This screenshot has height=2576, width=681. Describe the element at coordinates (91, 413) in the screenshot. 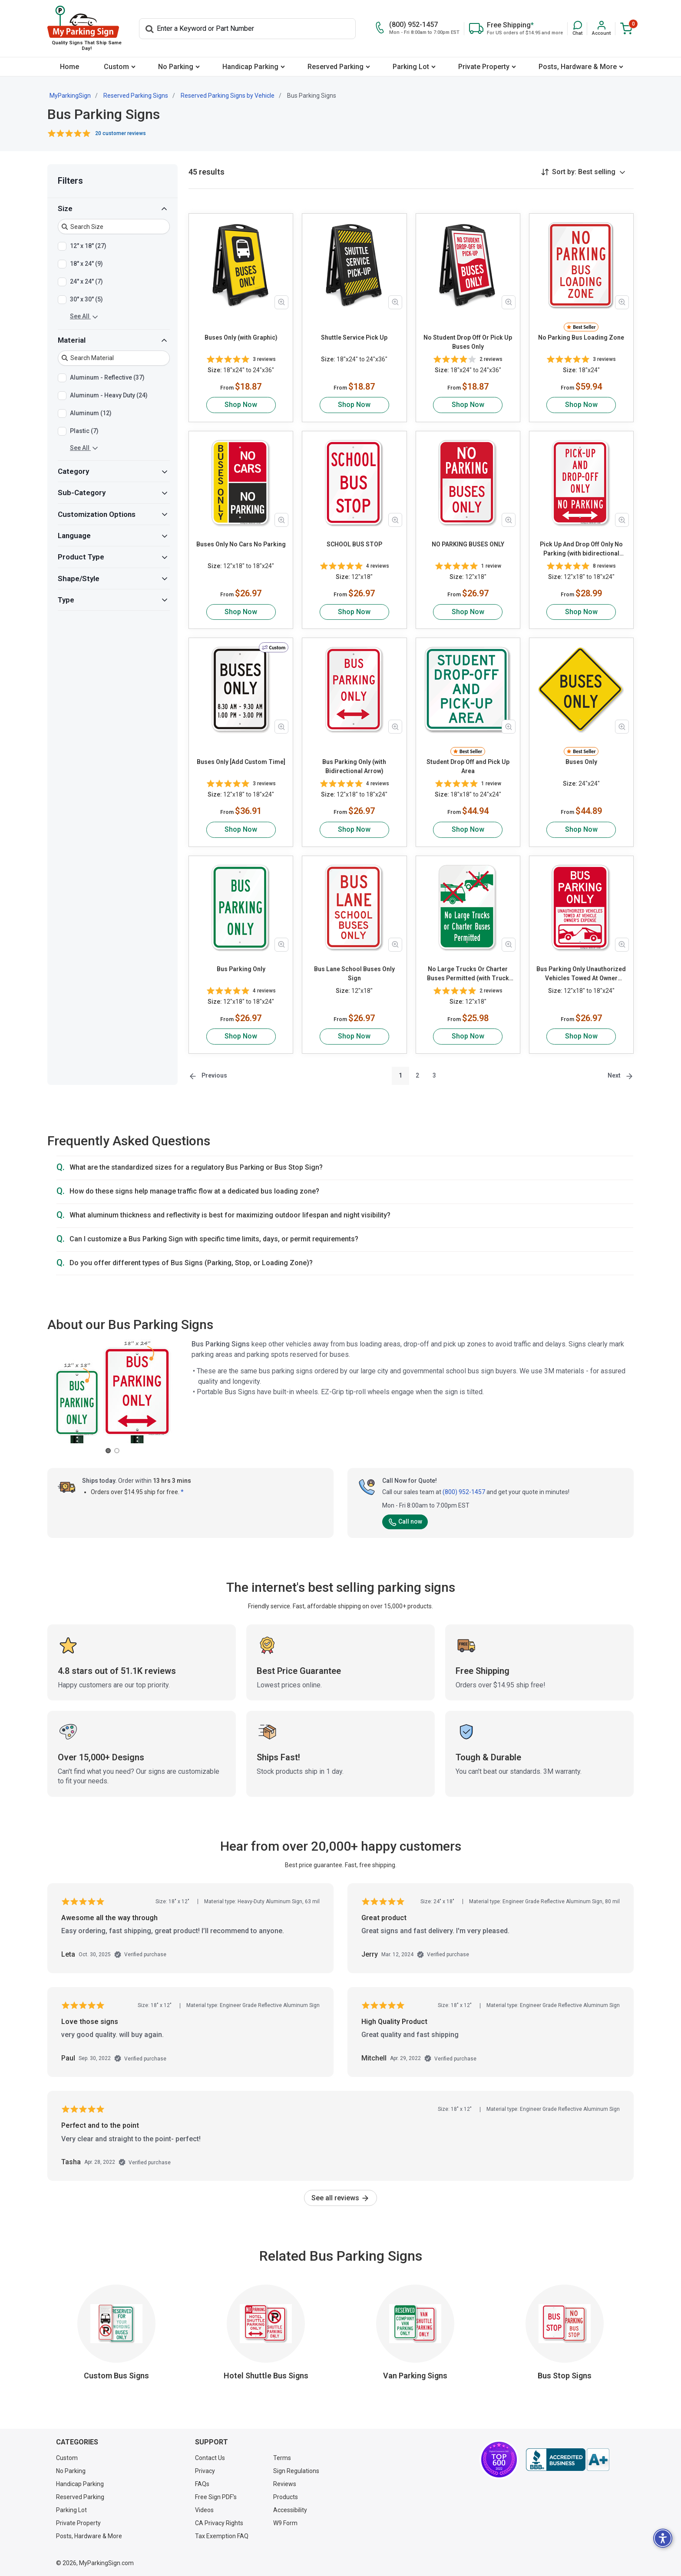

I see `Aluminum (12)` at that location.